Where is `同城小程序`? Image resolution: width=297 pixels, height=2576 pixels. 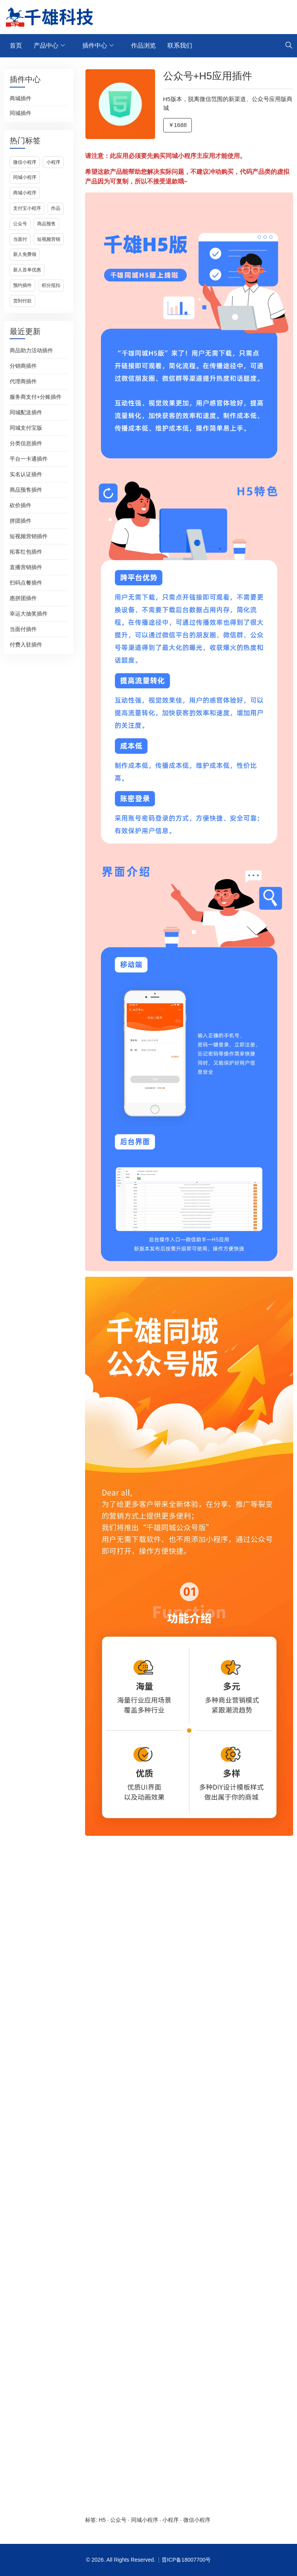
同城小程序 is located at coordinates (24, 177).